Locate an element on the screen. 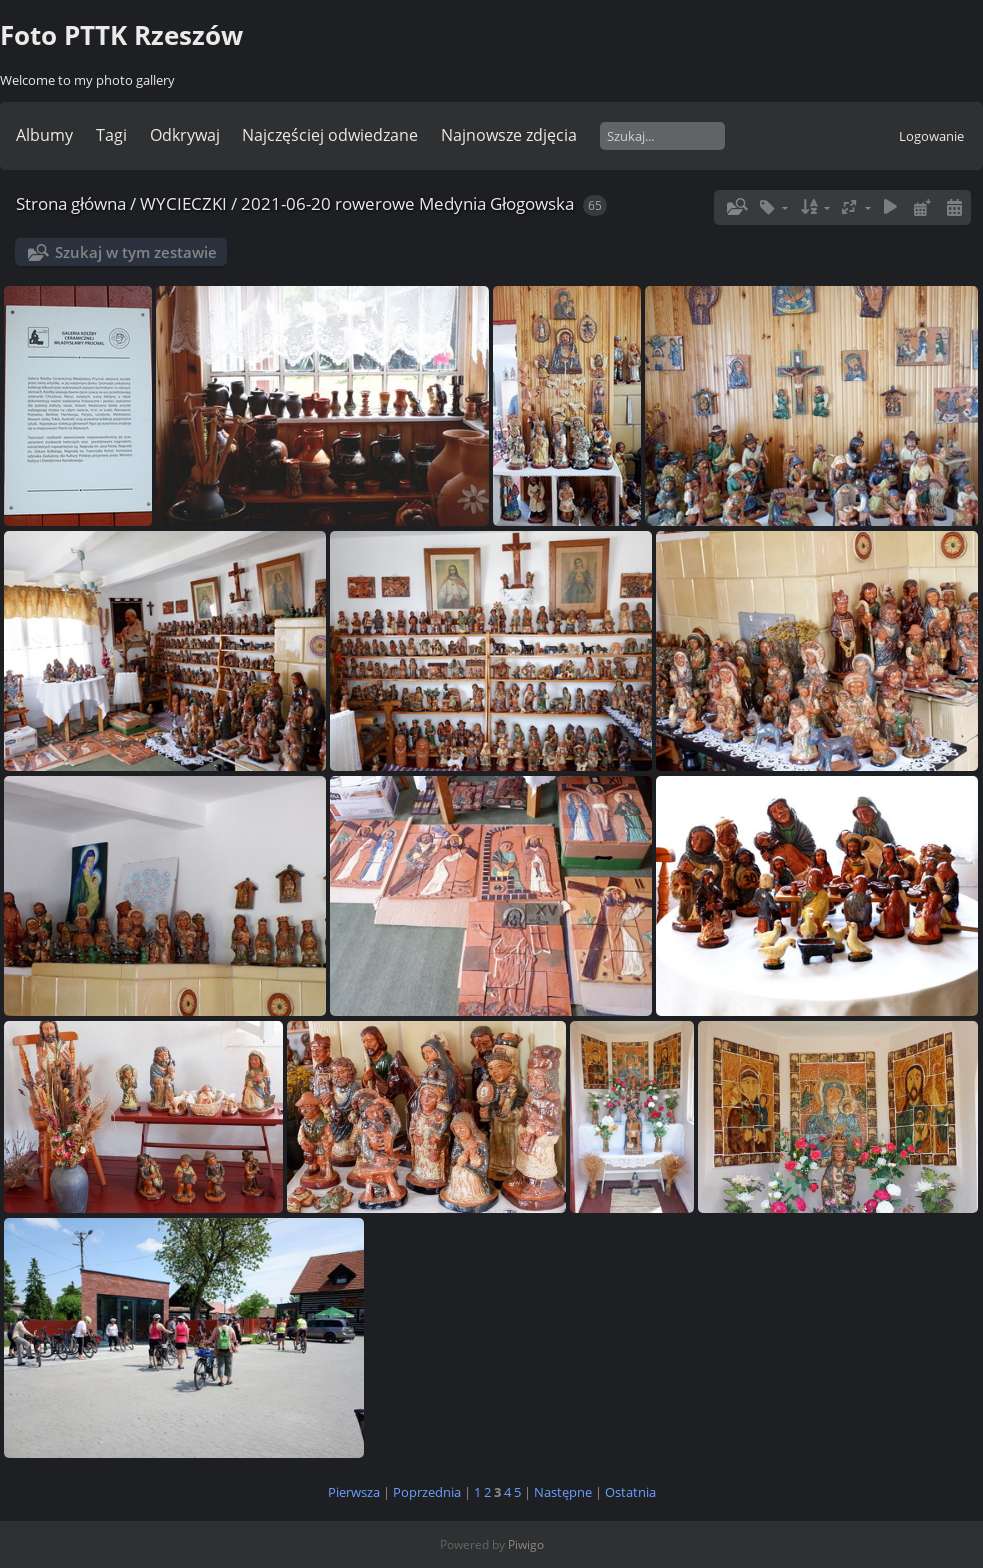 The image size is (983, 1568). Piwigo is located at coordinates (526, 1544).